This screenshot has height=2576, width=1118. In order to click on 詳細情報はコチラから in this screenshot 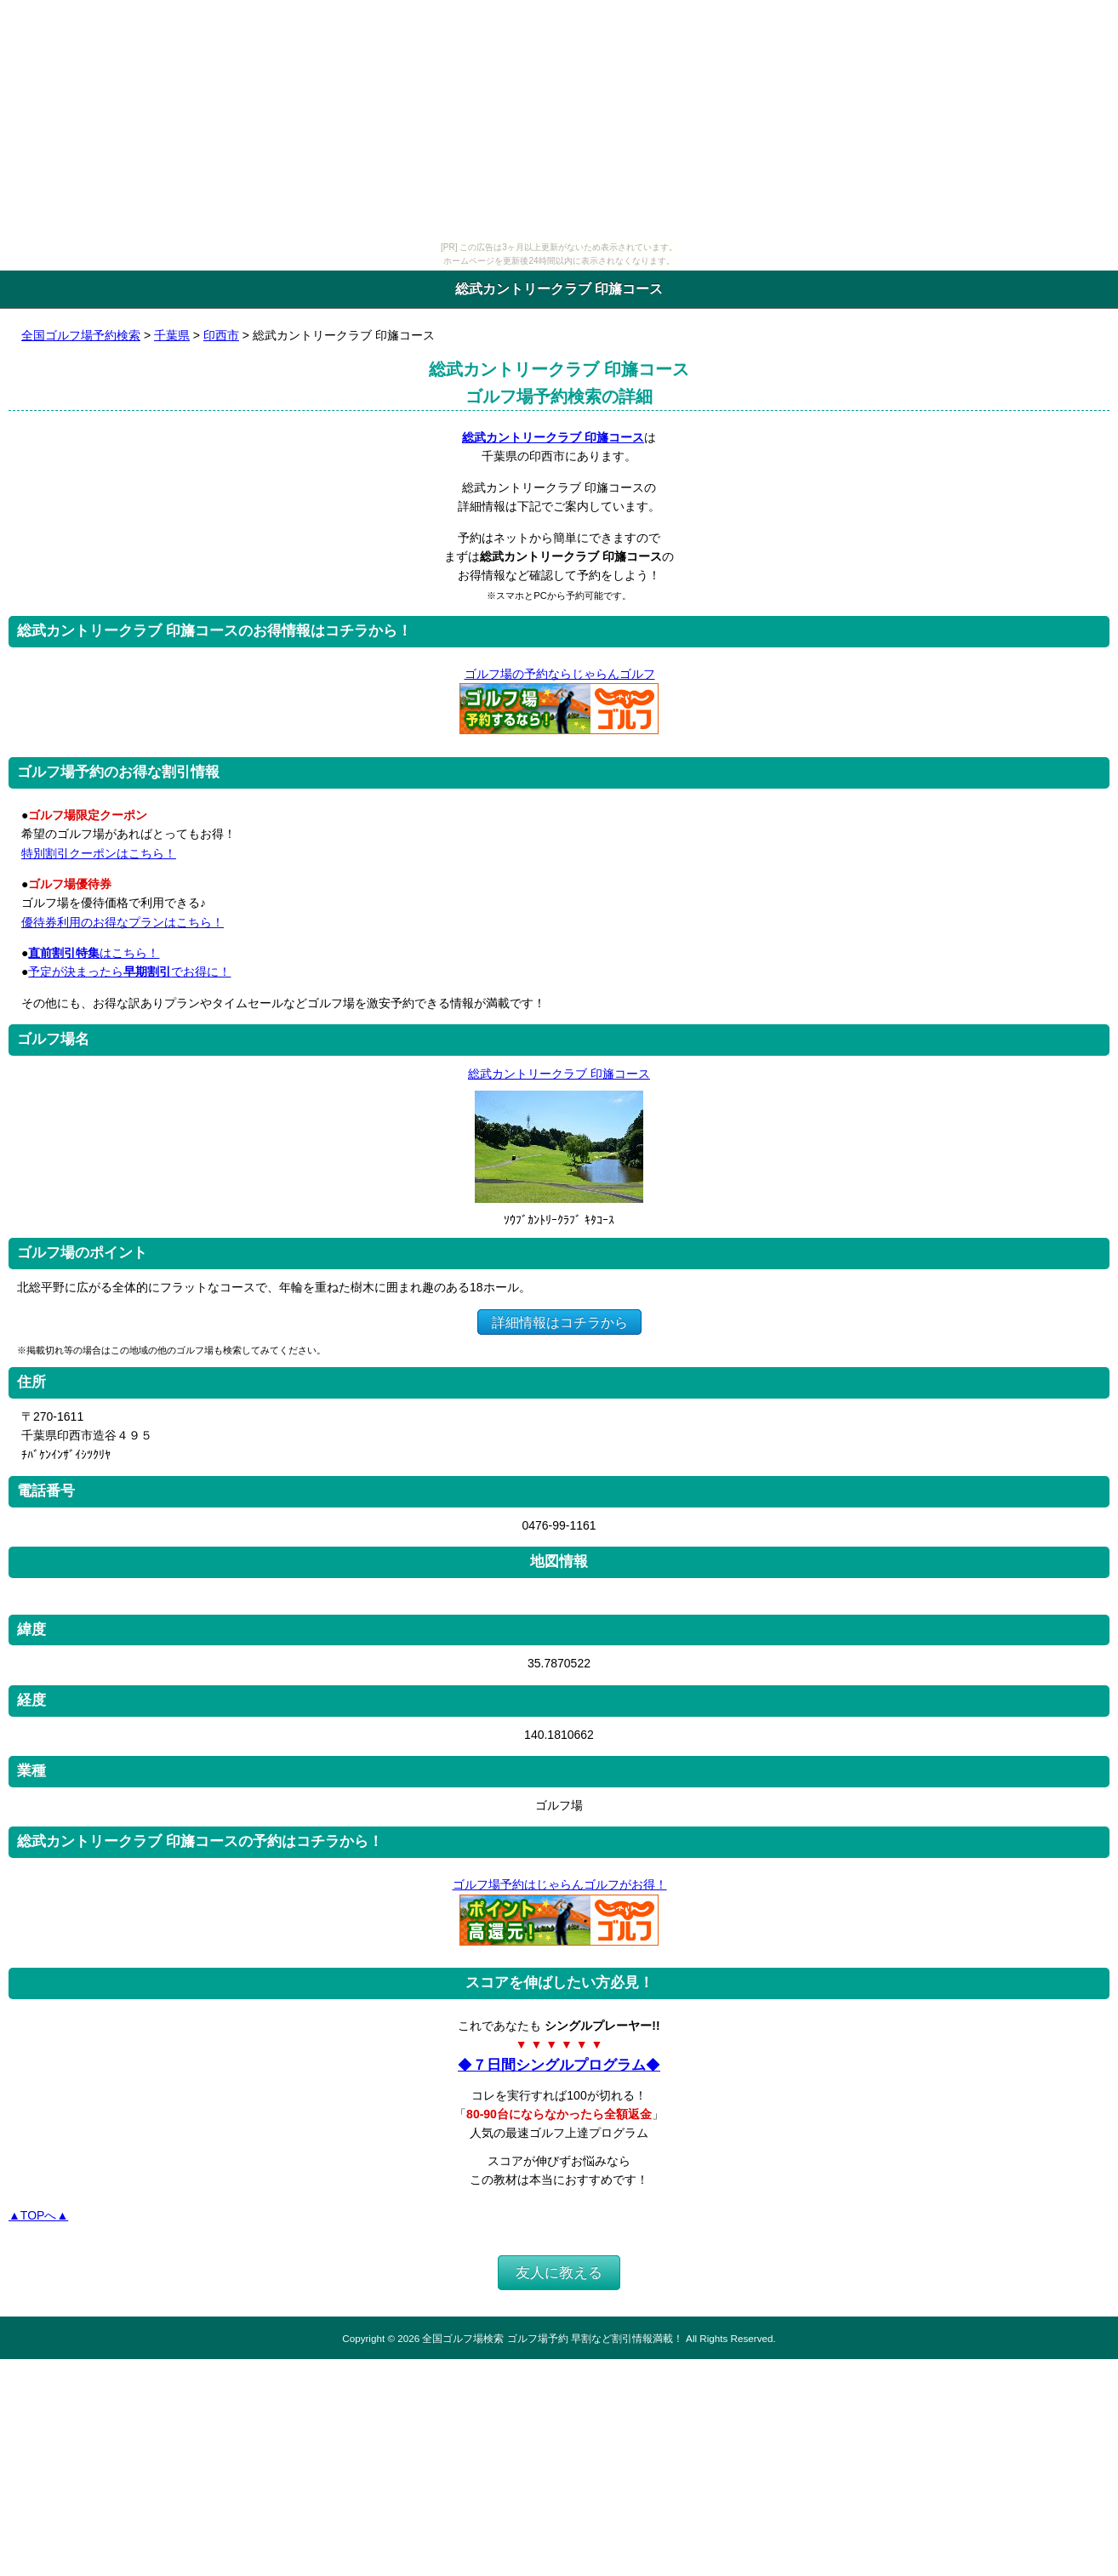, I will do `click(559, 1322)`.